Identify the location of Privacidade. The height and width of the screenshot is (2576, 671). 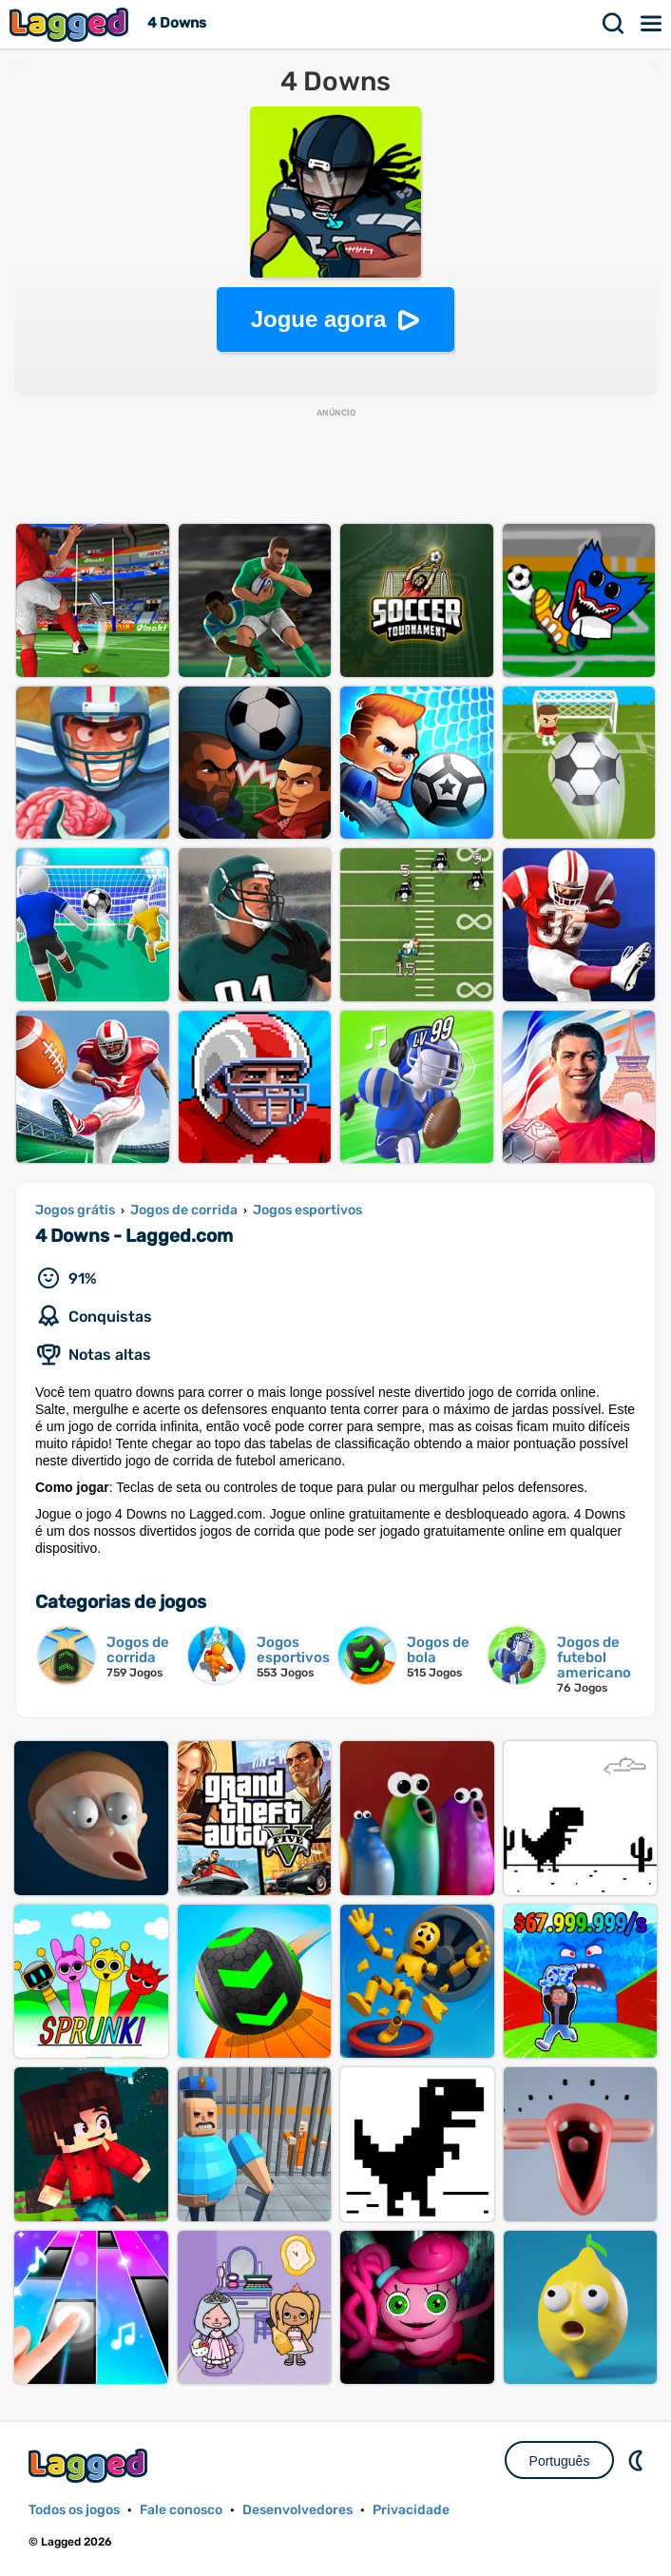
(411, 2510).